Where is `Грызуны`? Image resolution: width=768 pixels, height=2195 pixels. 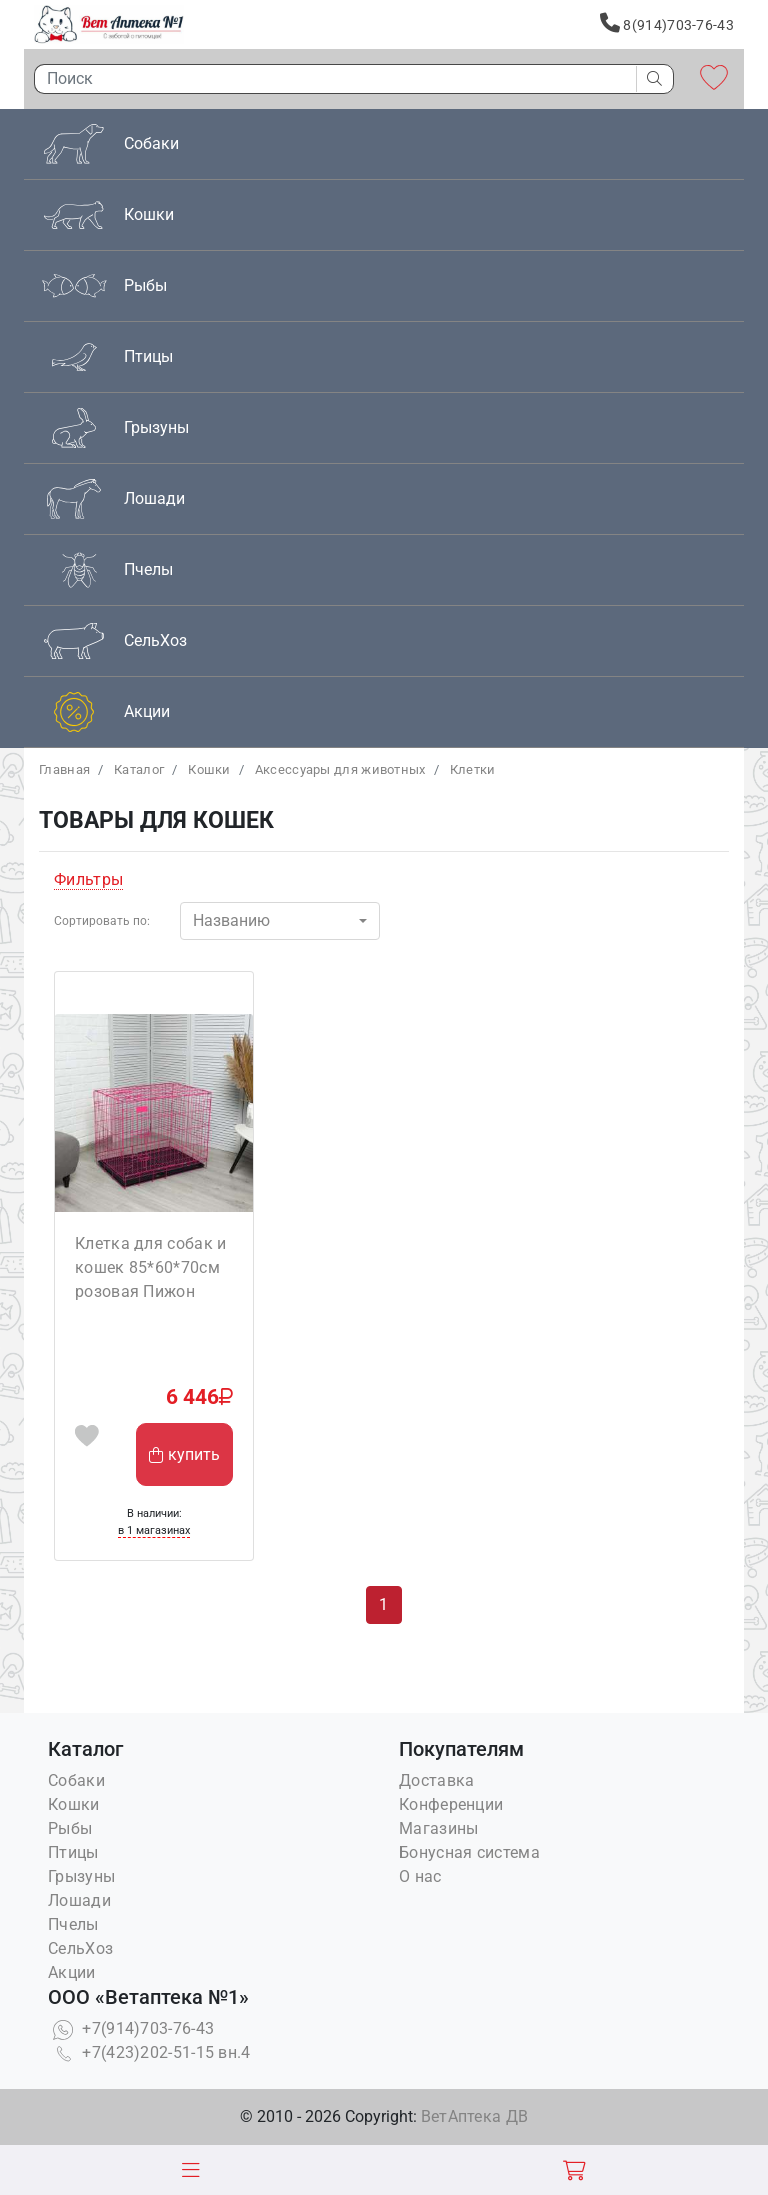
Грызуны is located at coordinates (81, 1876).